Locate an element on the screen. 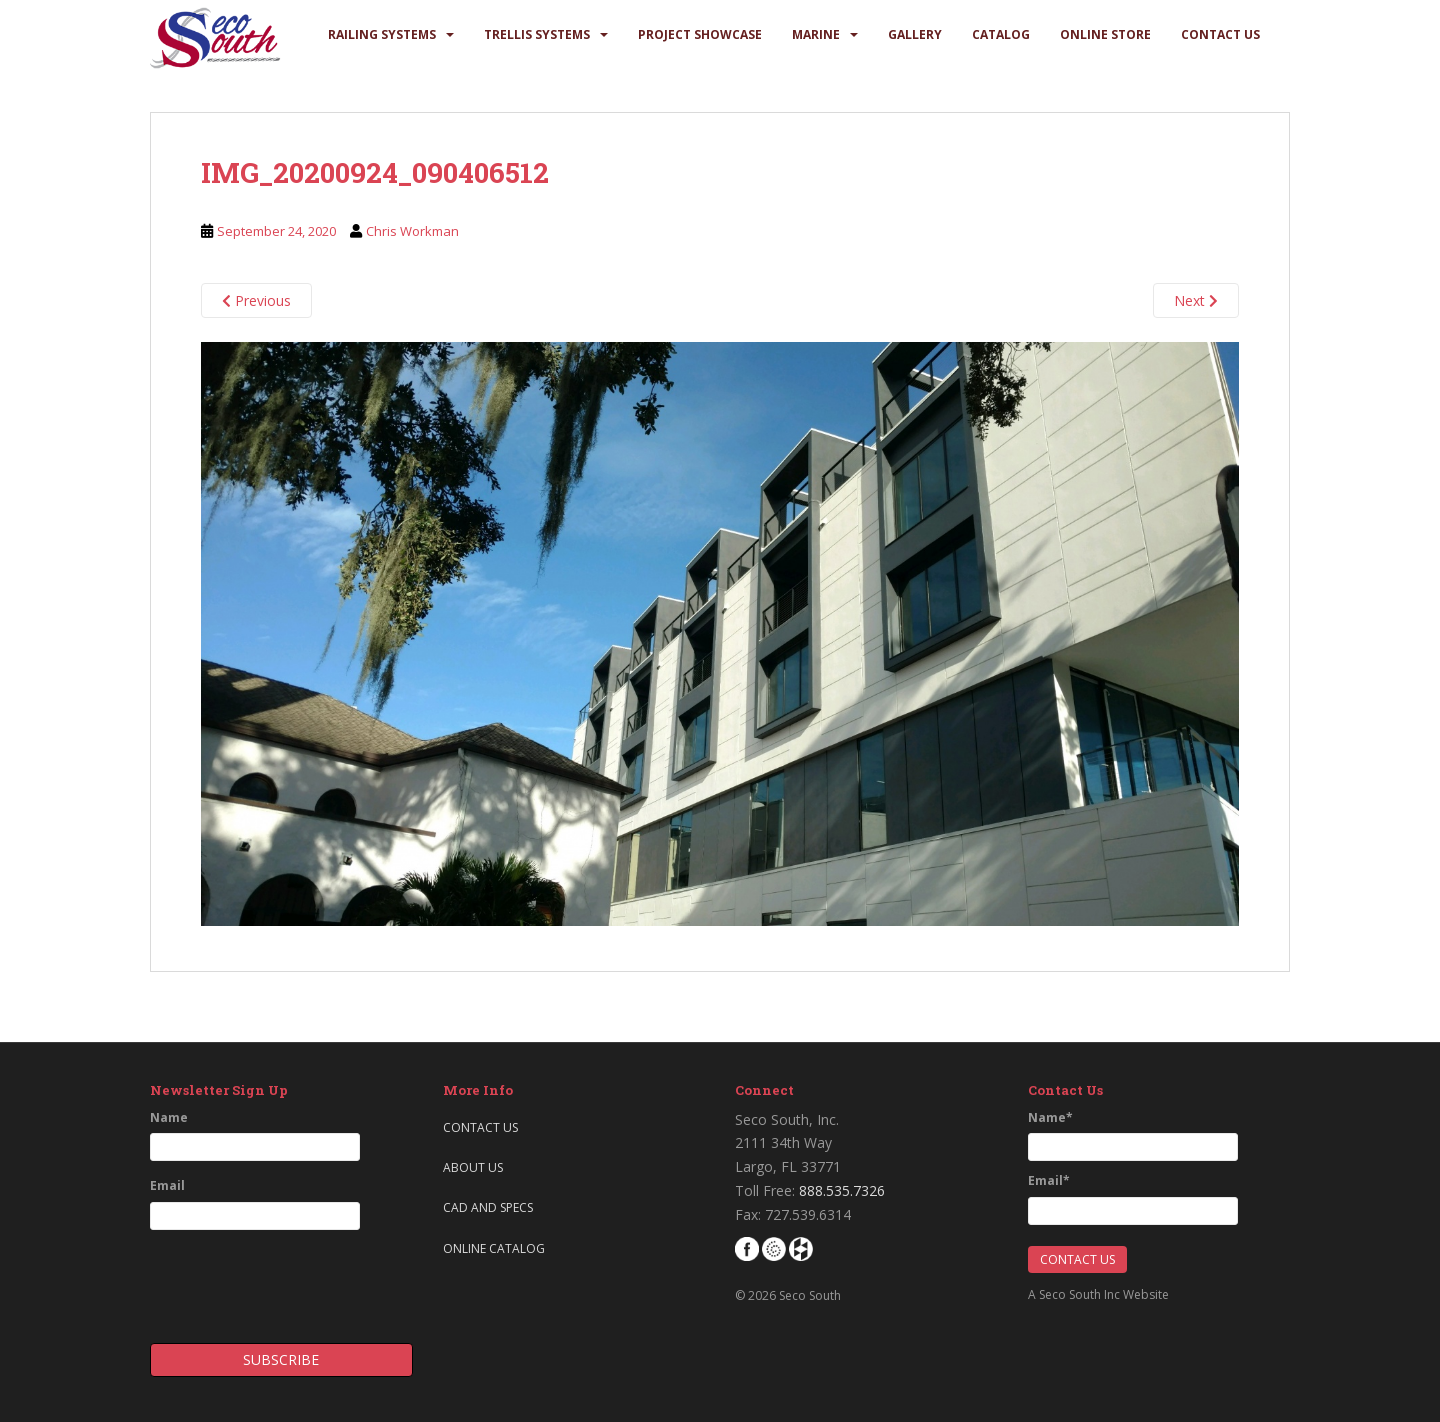 This screenshot has height=1422, width=1440. [presentation] is located at coordinates (267, 1280).